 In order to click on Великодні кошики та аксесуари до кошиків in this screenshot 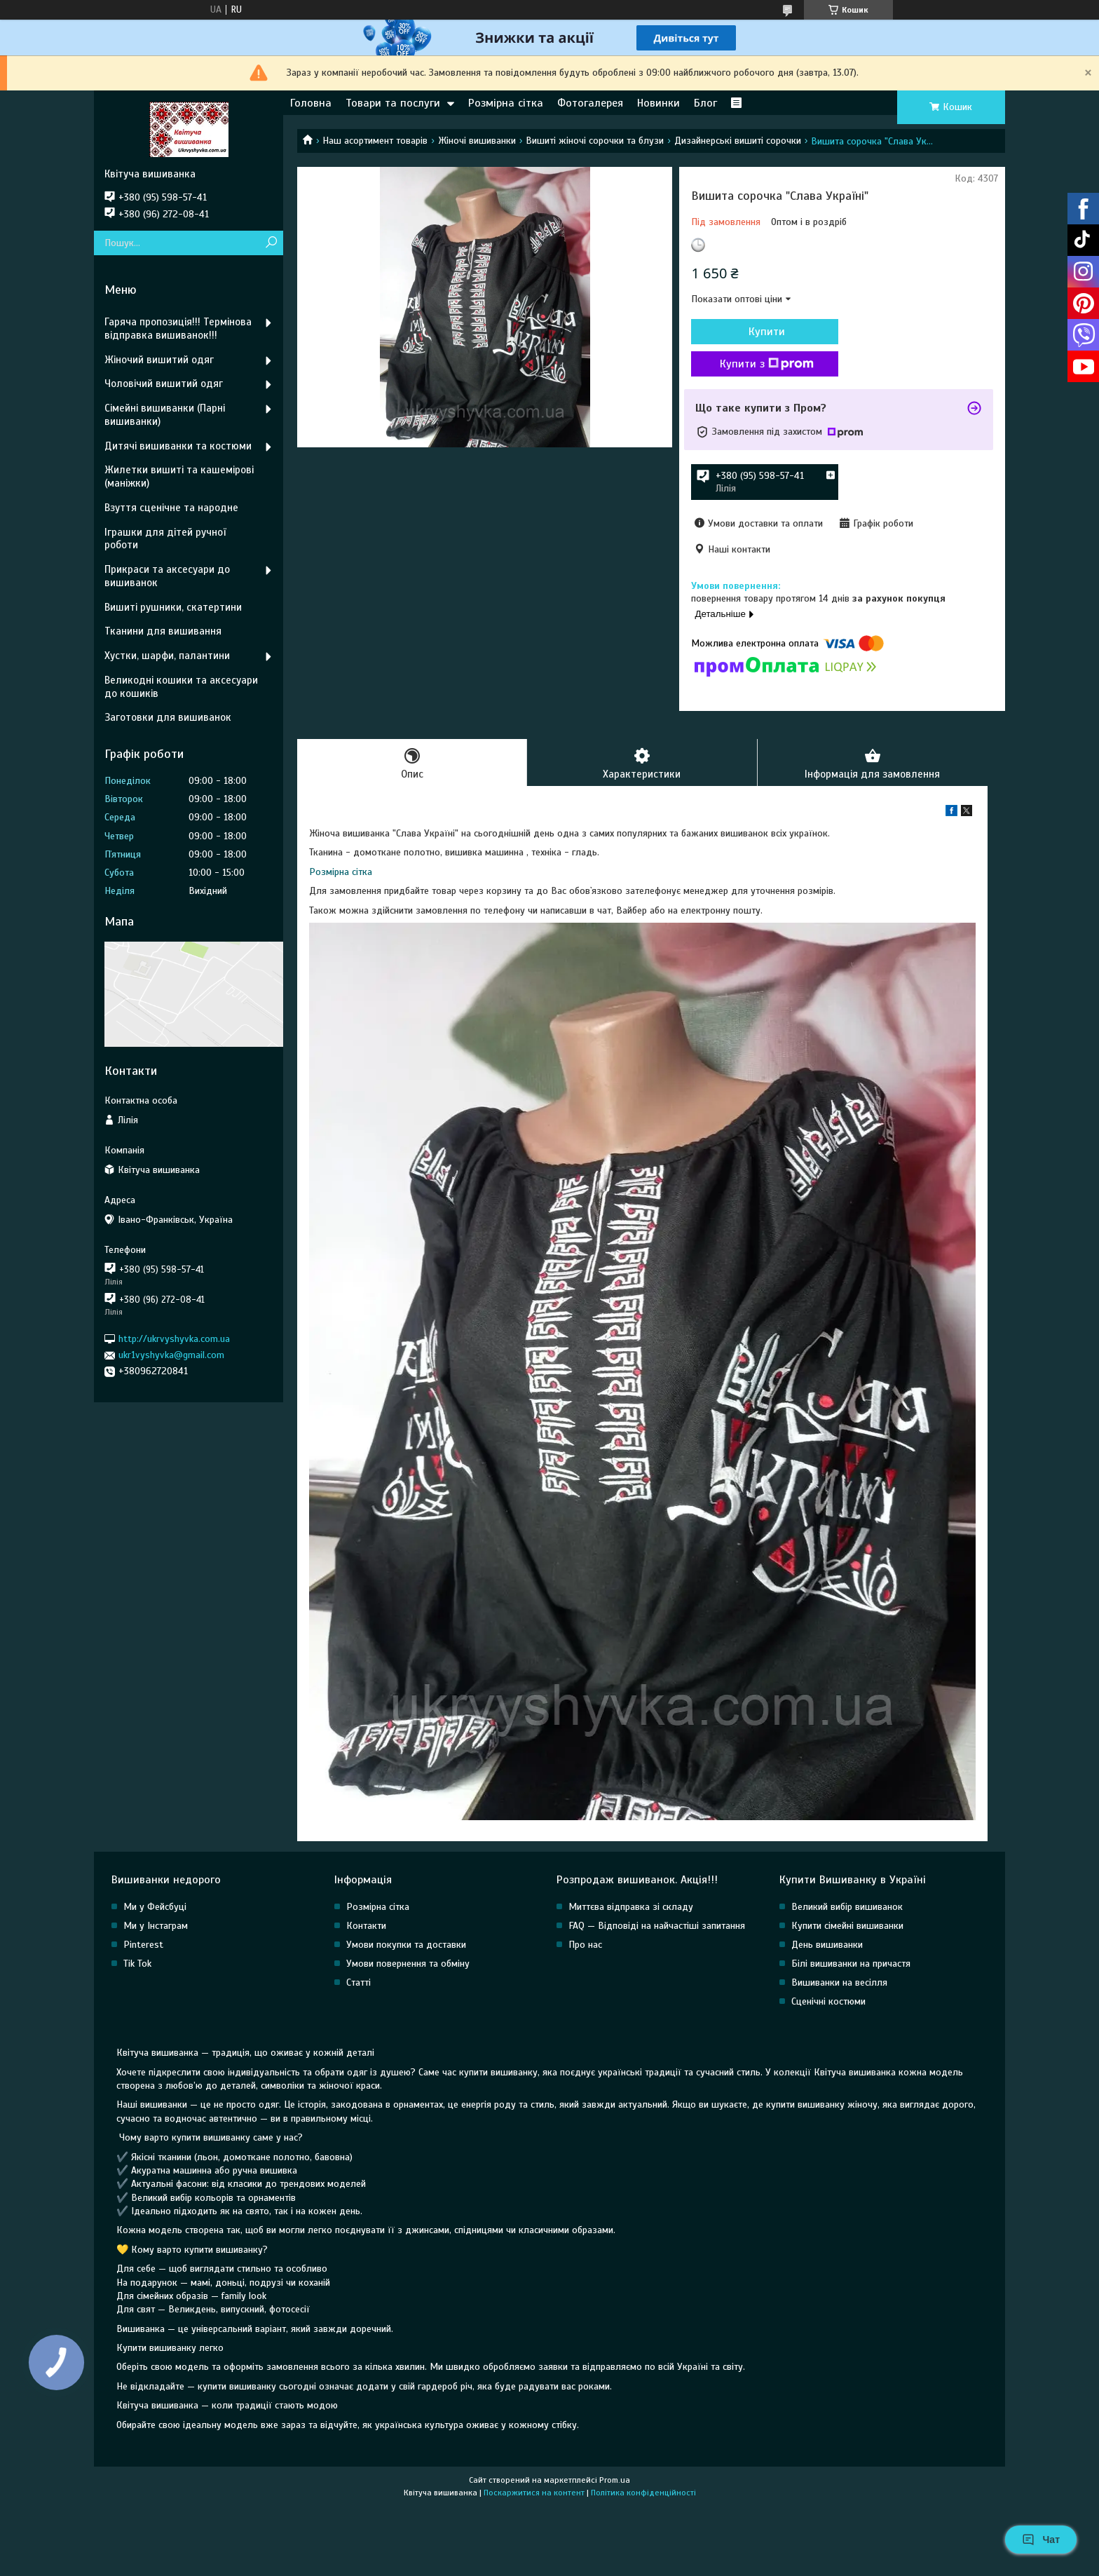, I will do `click(181, 687)`.